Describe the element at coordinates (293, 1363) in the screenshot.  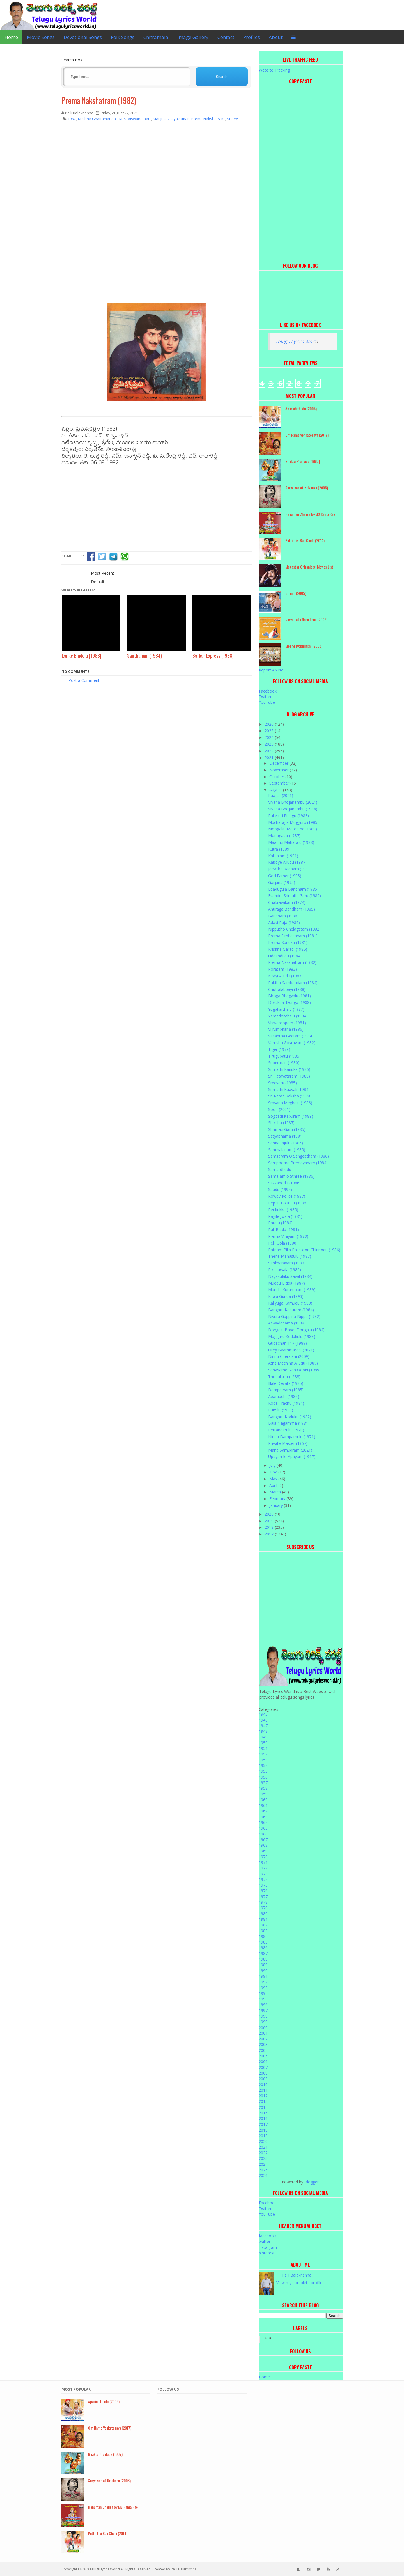
I see `Atha Mechina Alludu (1989)` at that location.